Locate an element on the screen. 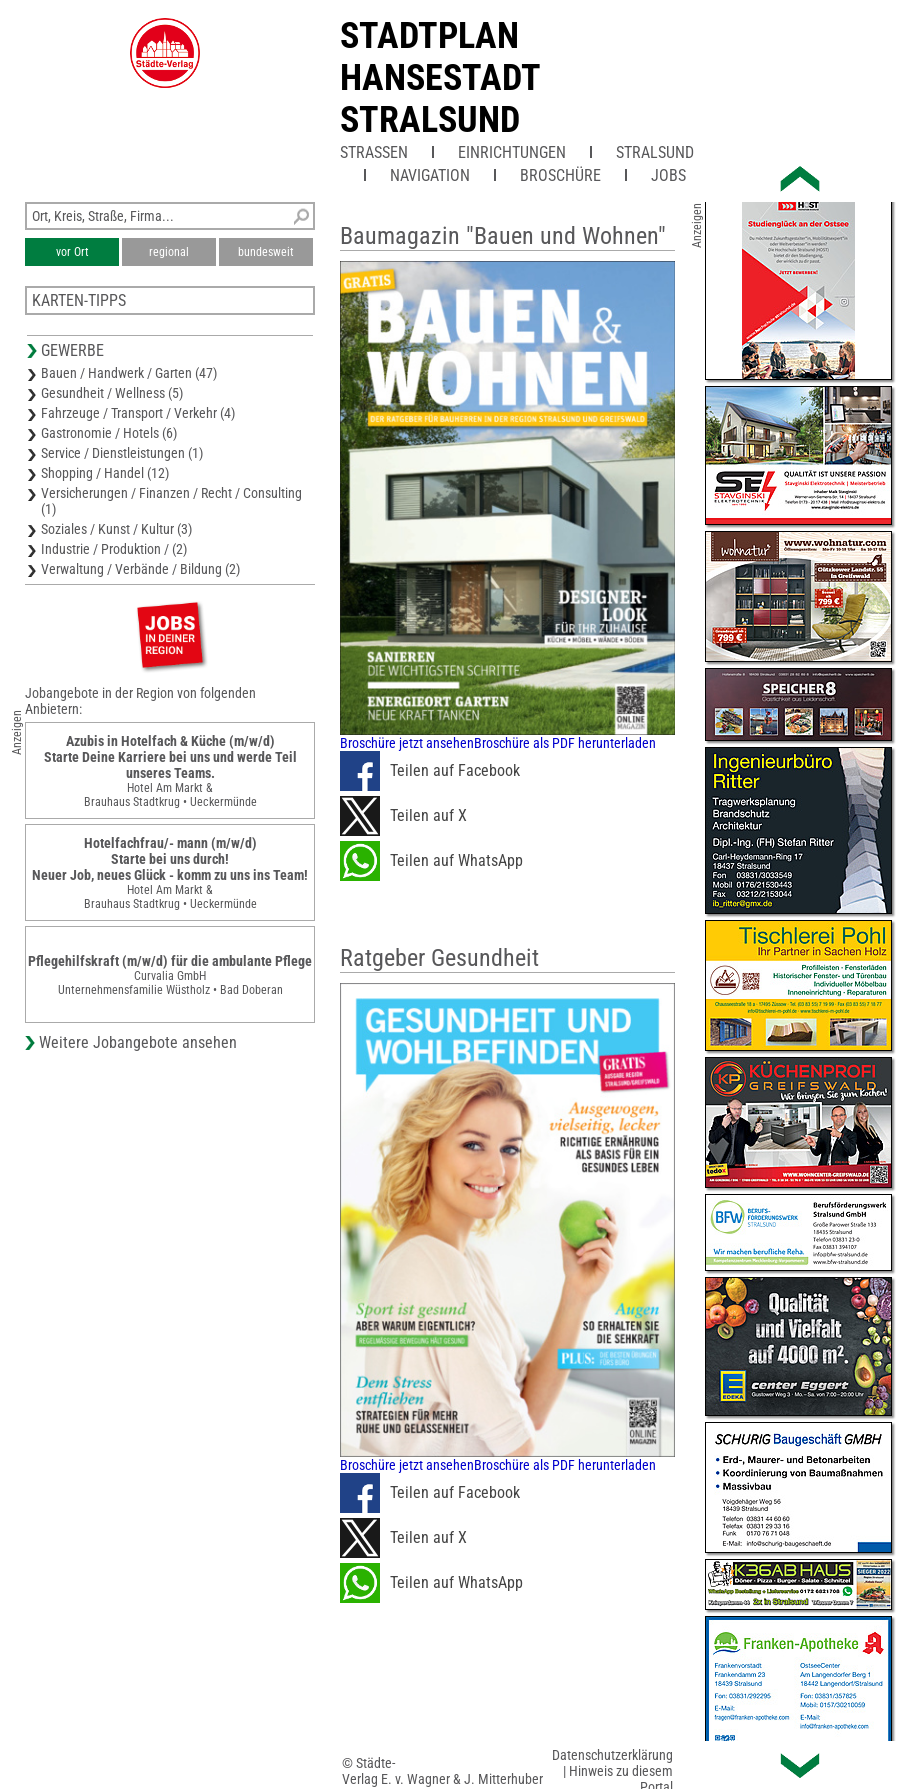  Straßen is located at coordinates (374, 152).